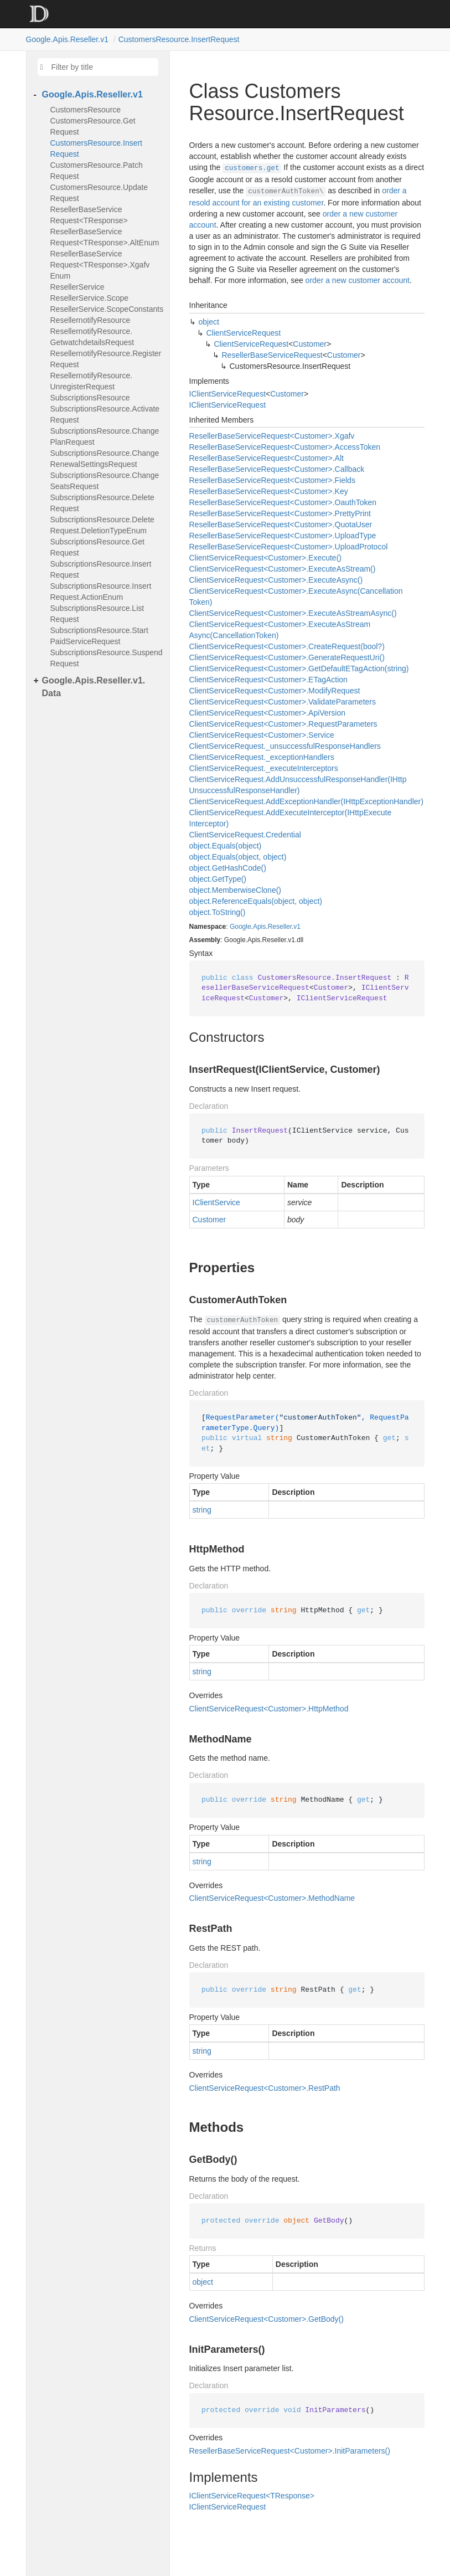 The image size is (450, 2576). Describe the element at coordinates (100, 264) in the screenshot. I see `ResellerBaseServiceRequest<TResponse>.XgafvEnum` at that location.